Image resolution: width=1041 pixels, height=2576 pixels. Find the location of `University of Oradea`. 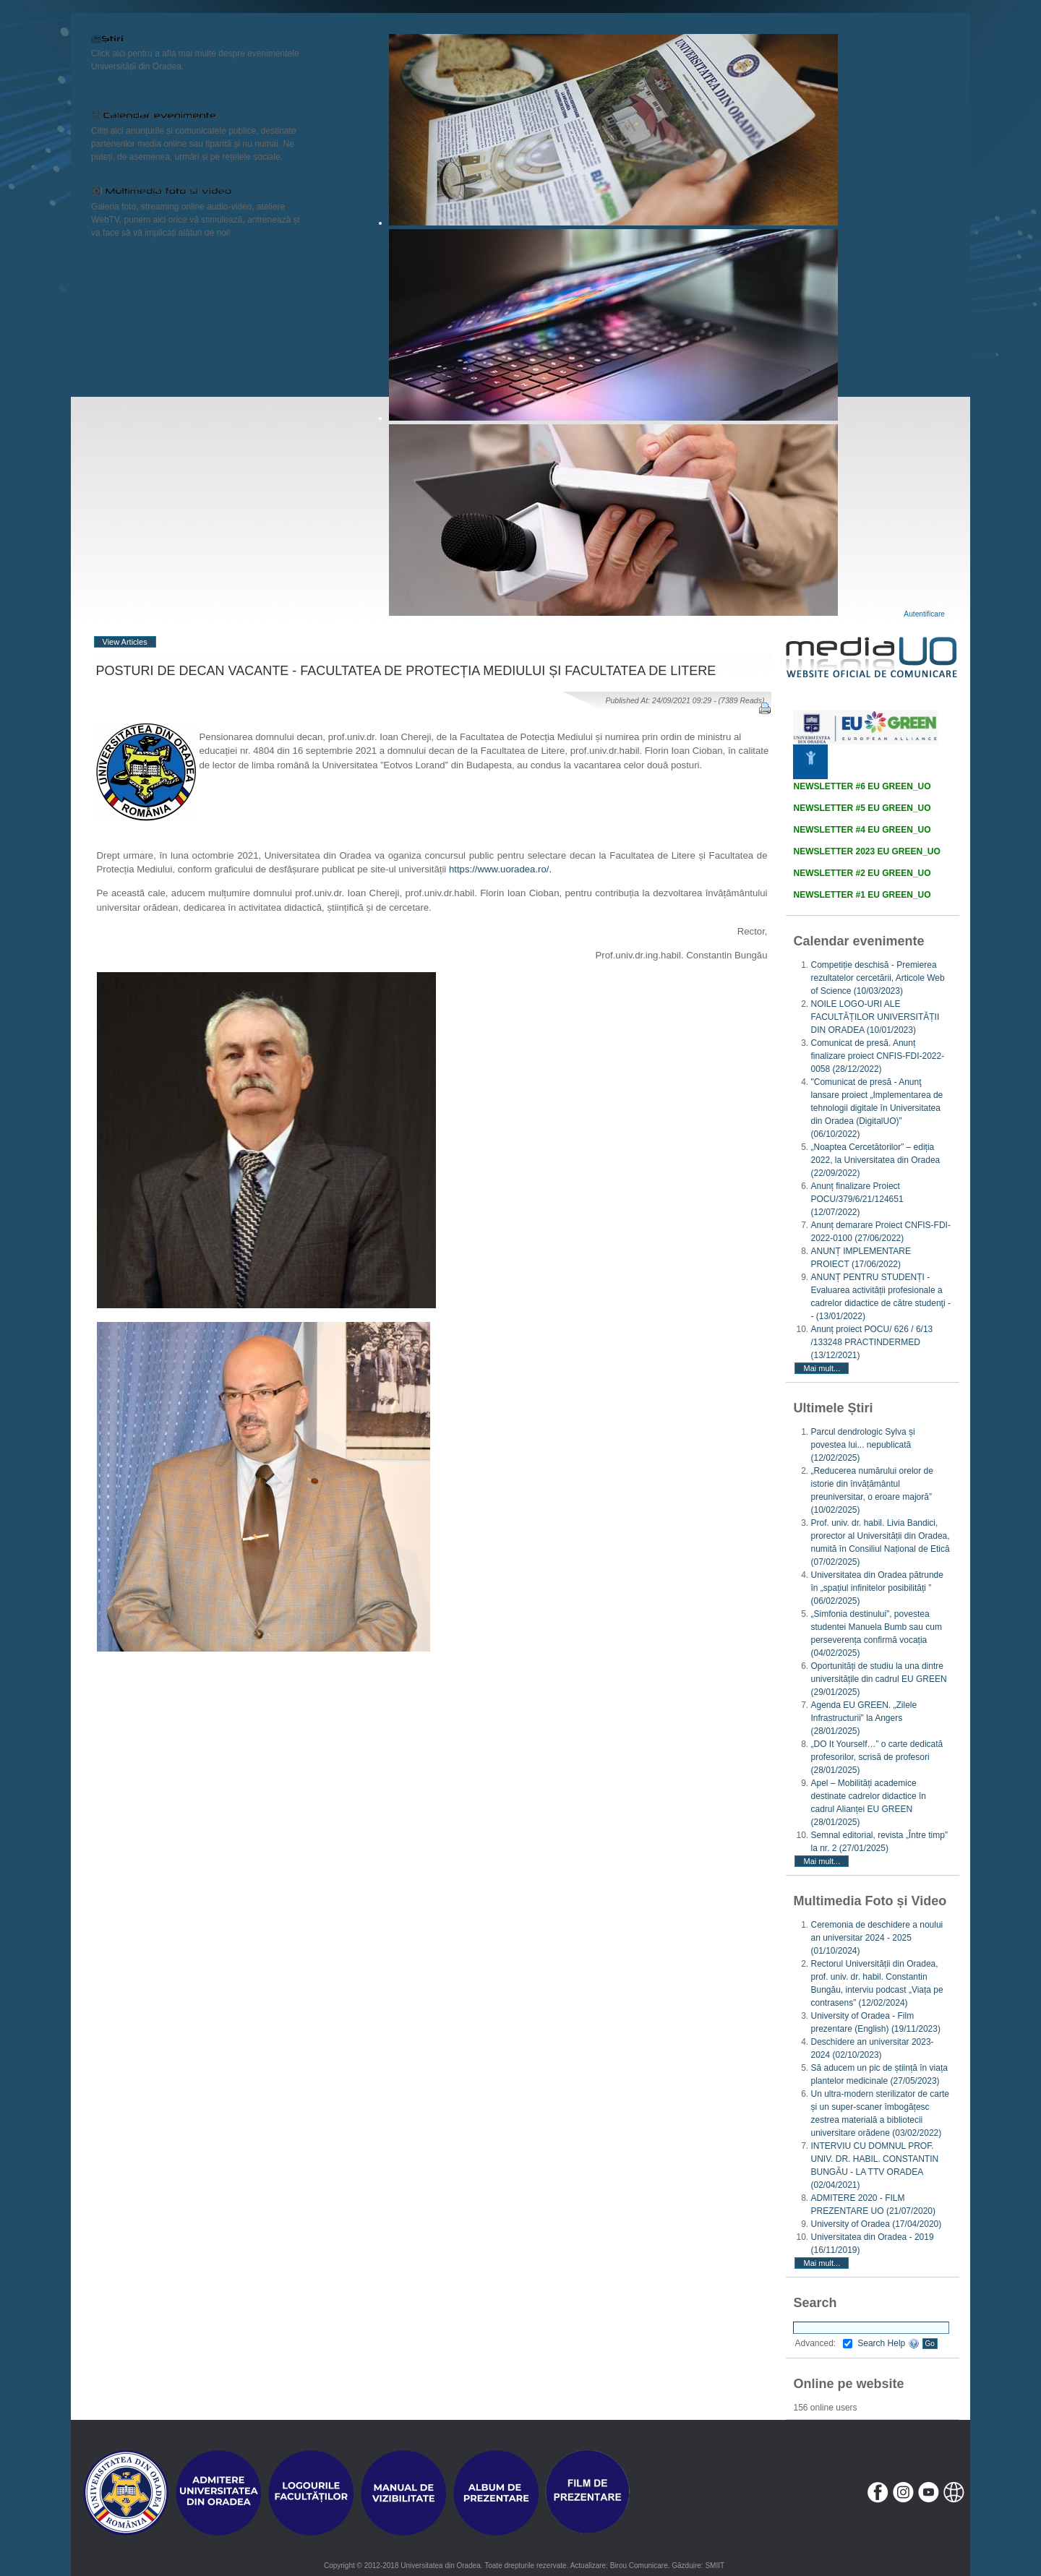

University of Oradea is located at coordinates (875, 2224).